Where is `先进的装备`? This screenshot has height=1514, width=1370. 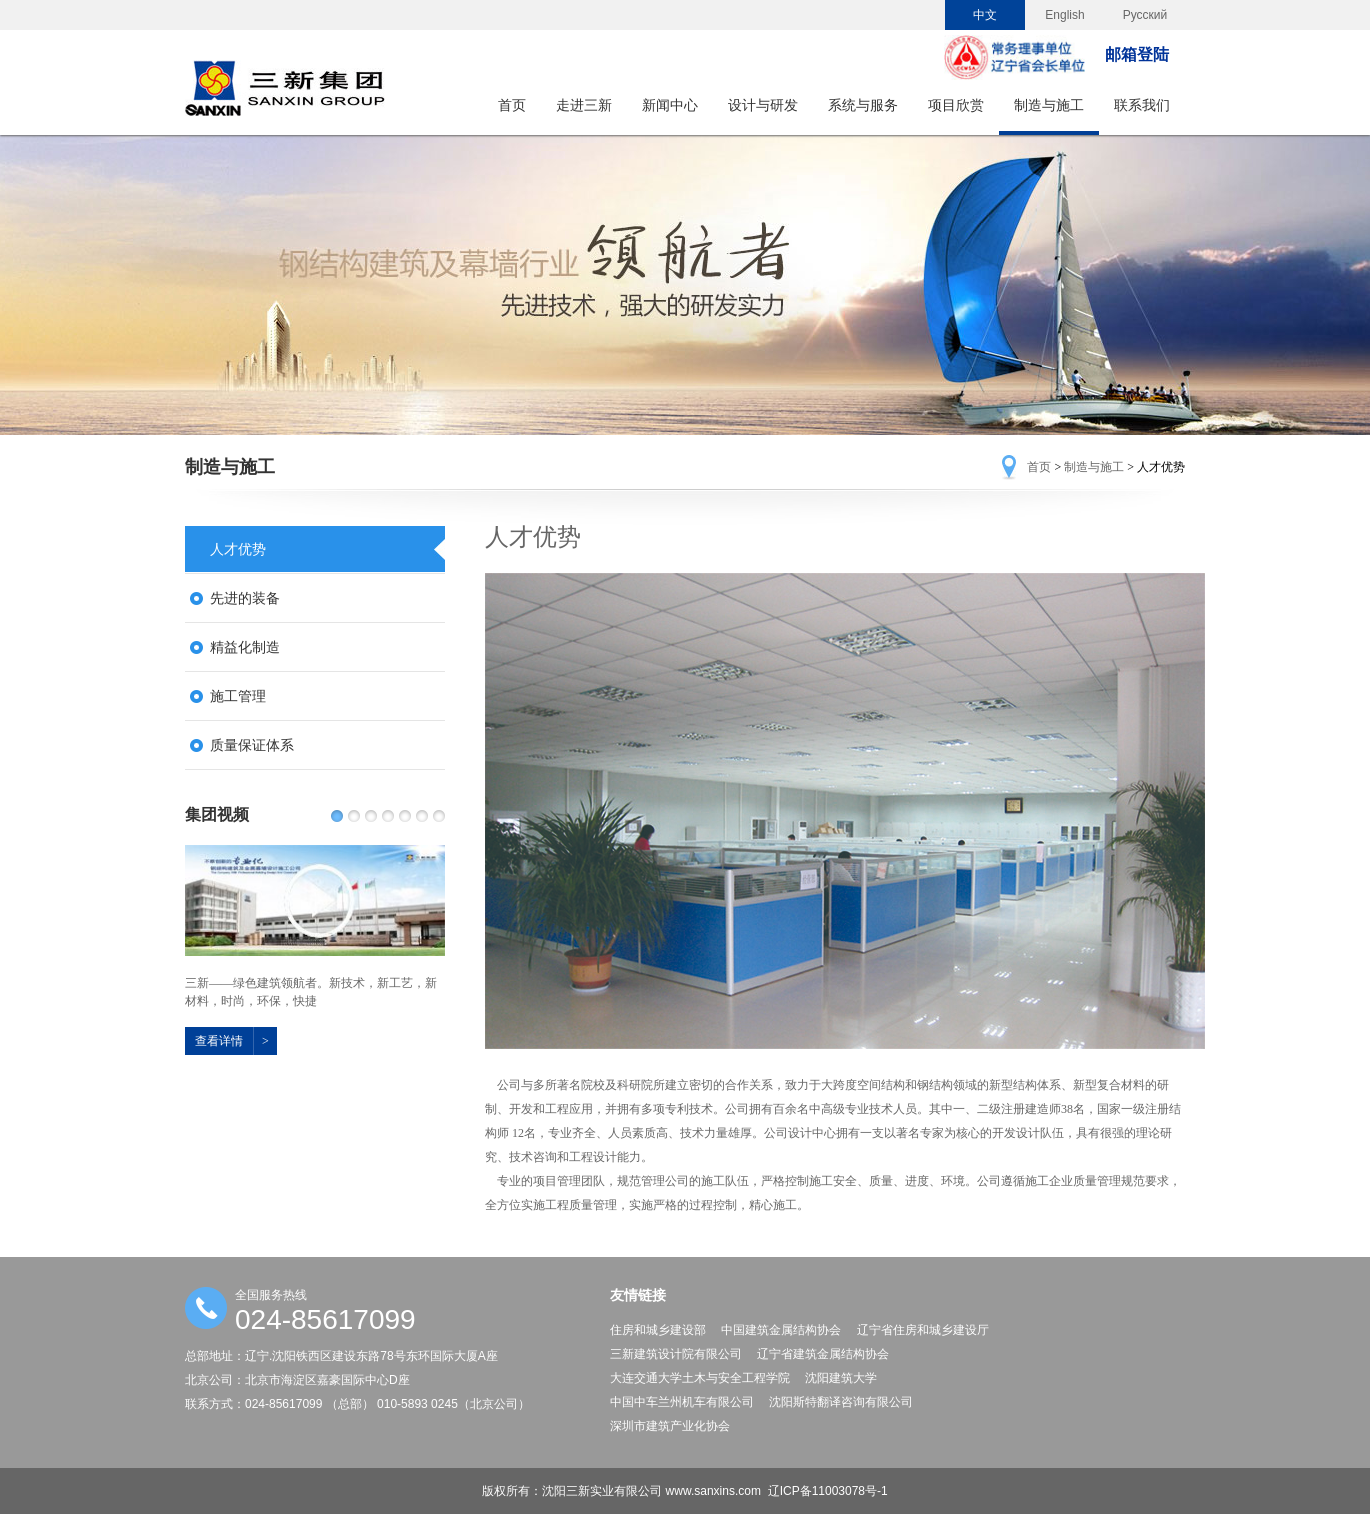
先进的装备 is located at coordinates (245, 598).